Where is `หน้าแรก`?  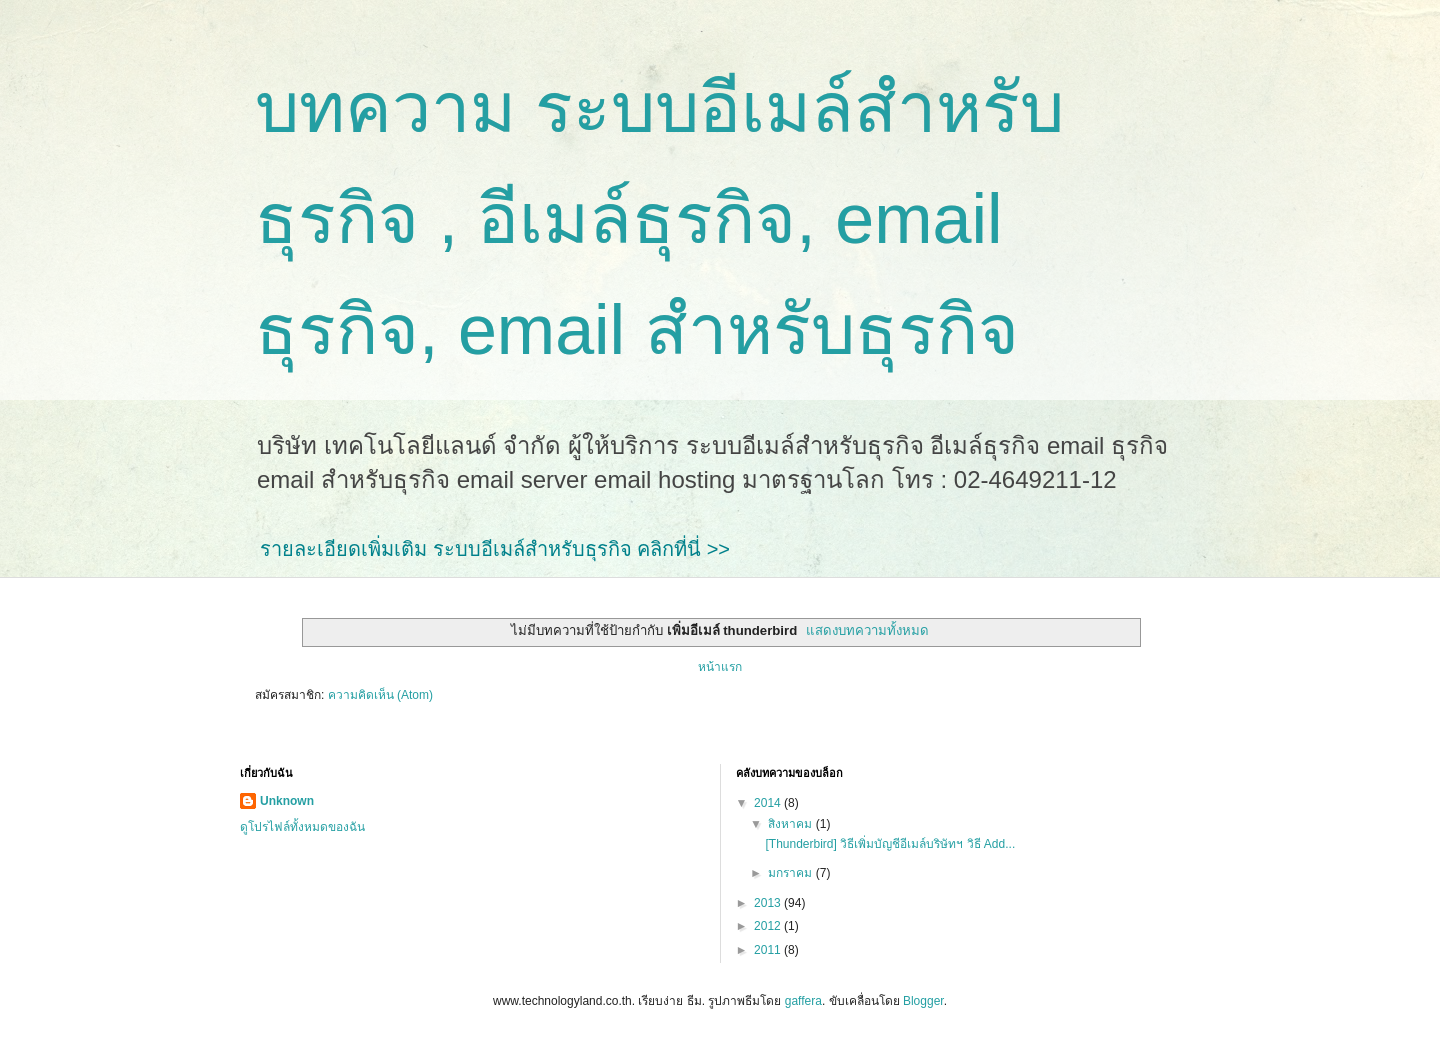
หน้าแรก is located at coordinates (720, 667).